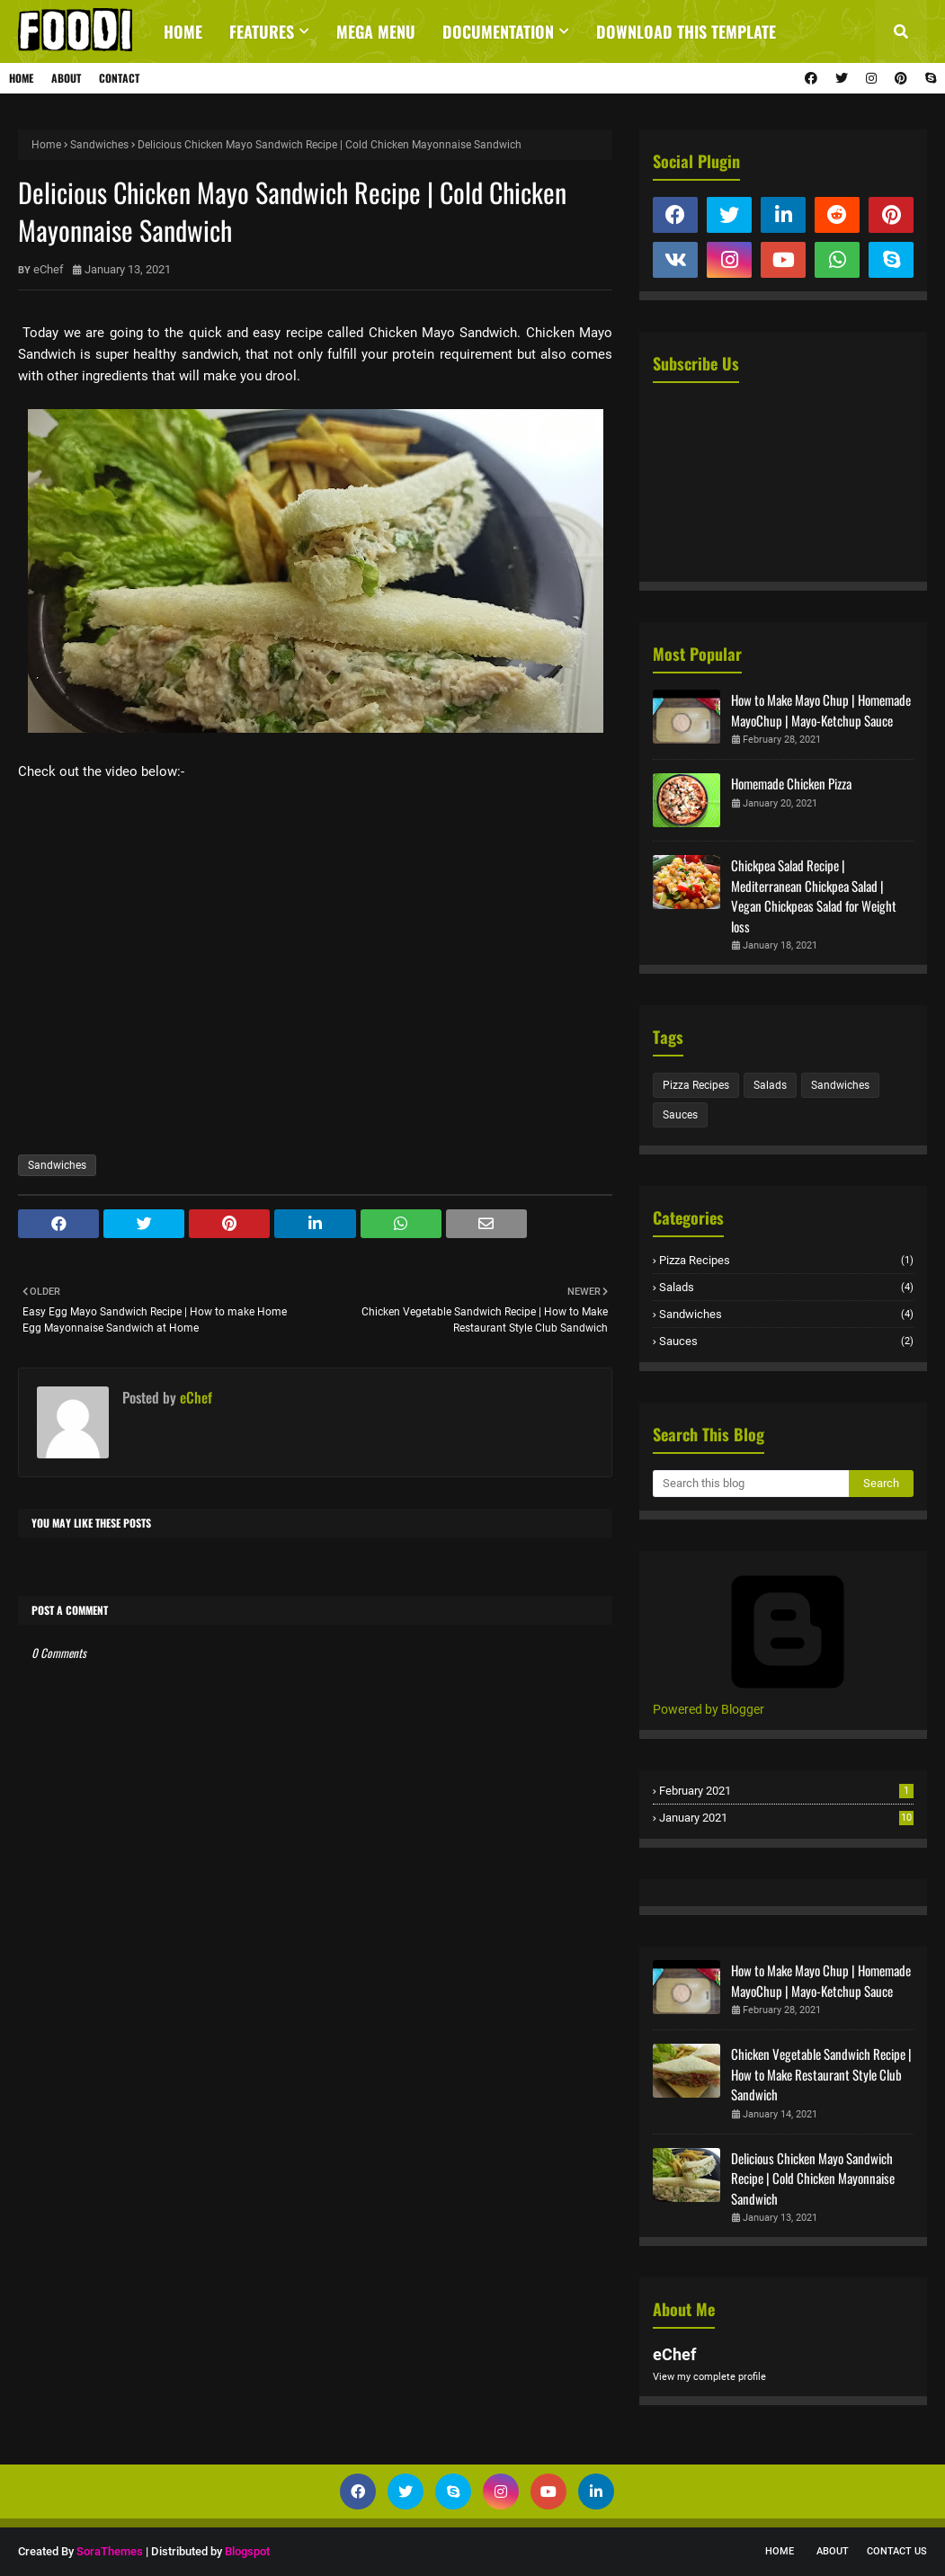 This screenshot has height=2576, width=945. What do you see at coordinates (48, 269) in the screenshot?
I see `eChef` at bounding box center [48, 269].